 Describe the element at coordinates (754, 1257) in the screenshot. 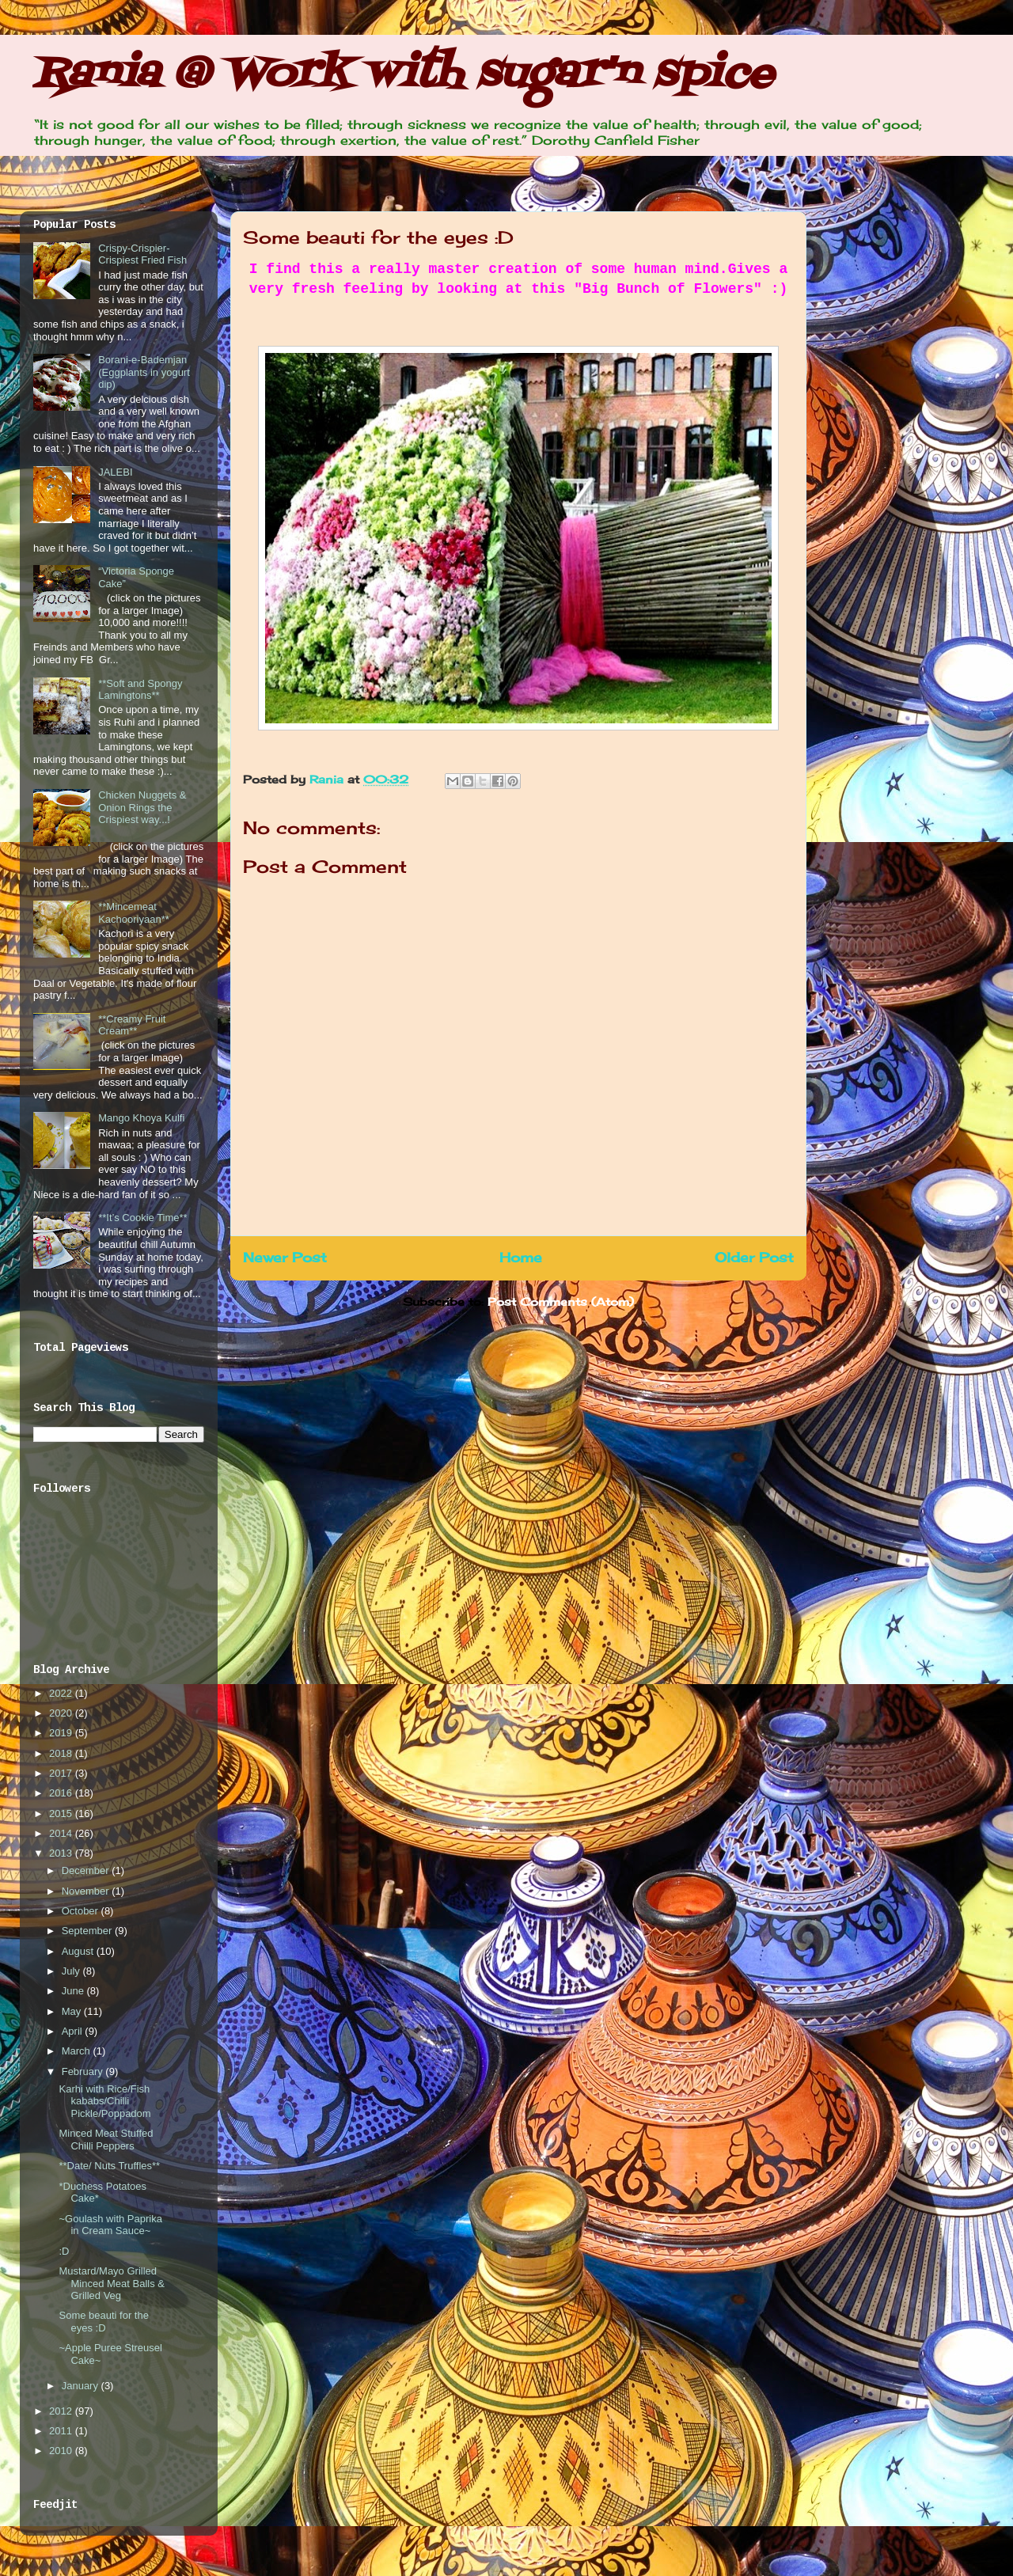

I see `Older Post` at that location.